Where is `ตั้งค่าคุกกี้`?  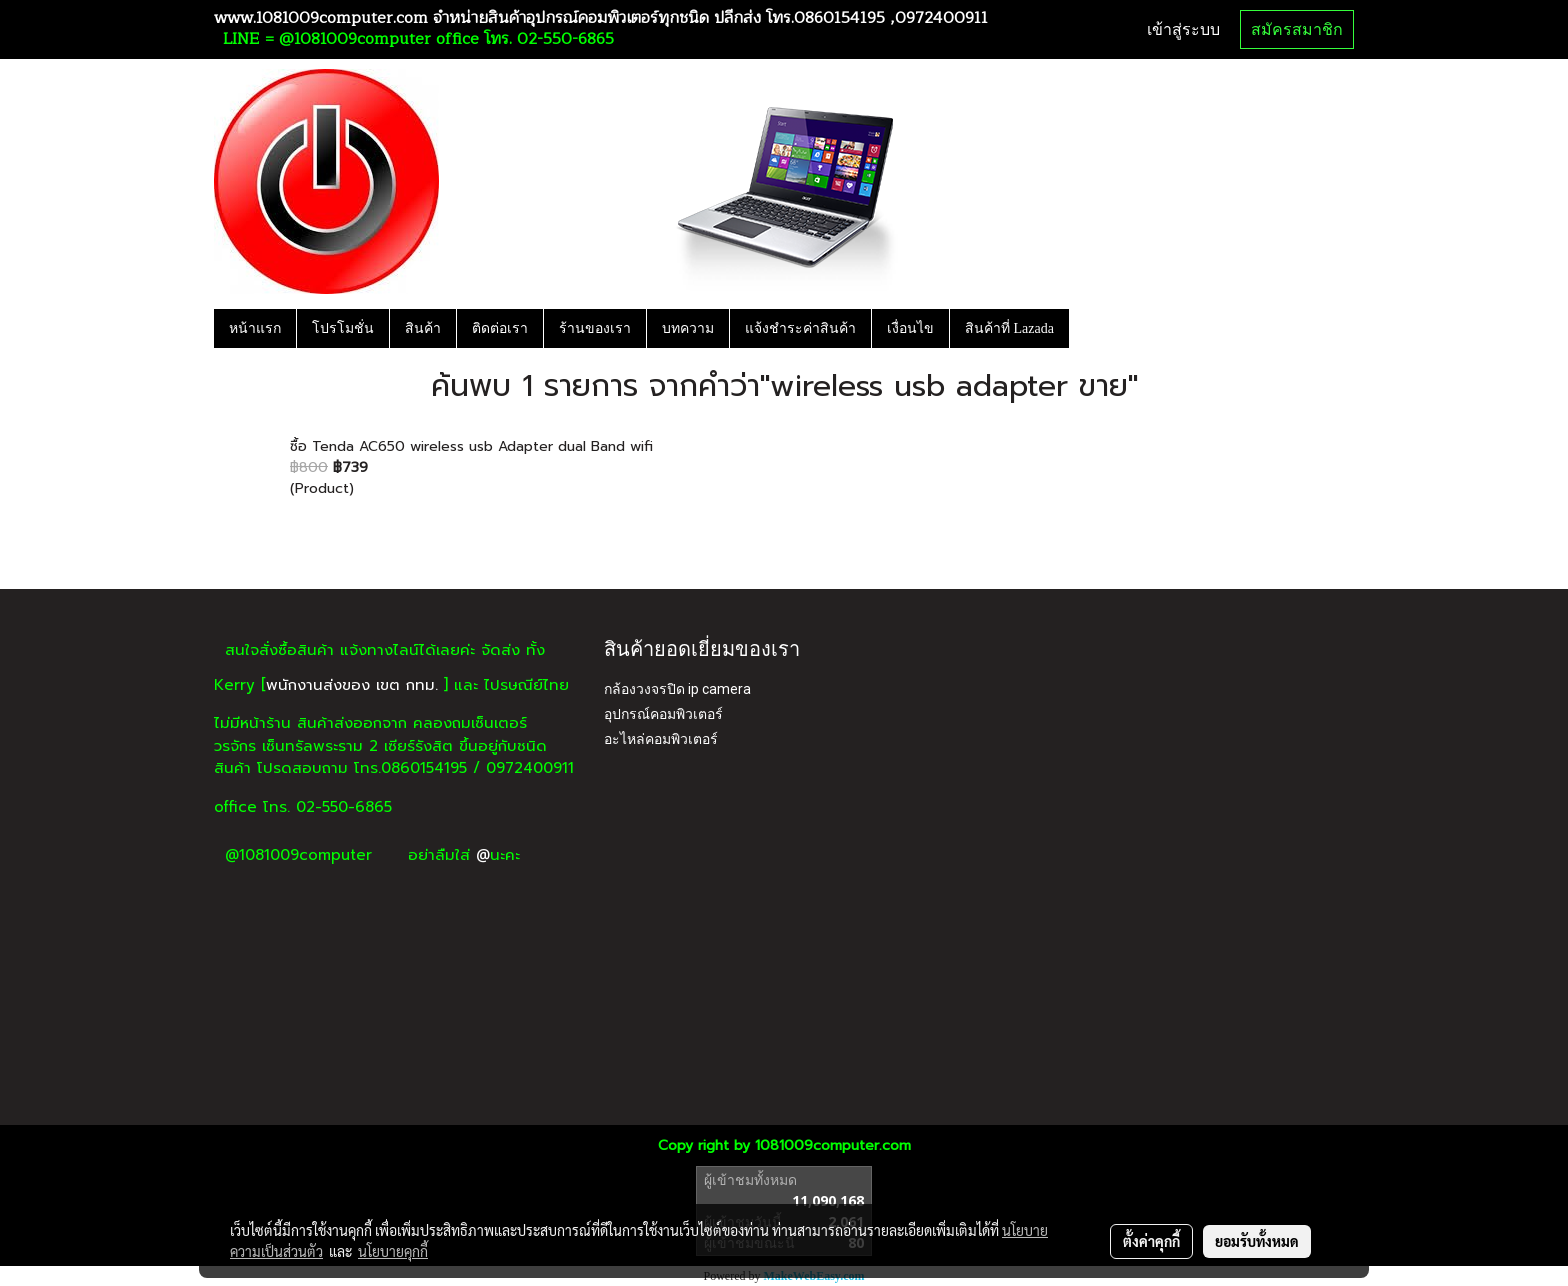 ตั้งค่าคุกกี้ is located at coordinates (1151, 1241).